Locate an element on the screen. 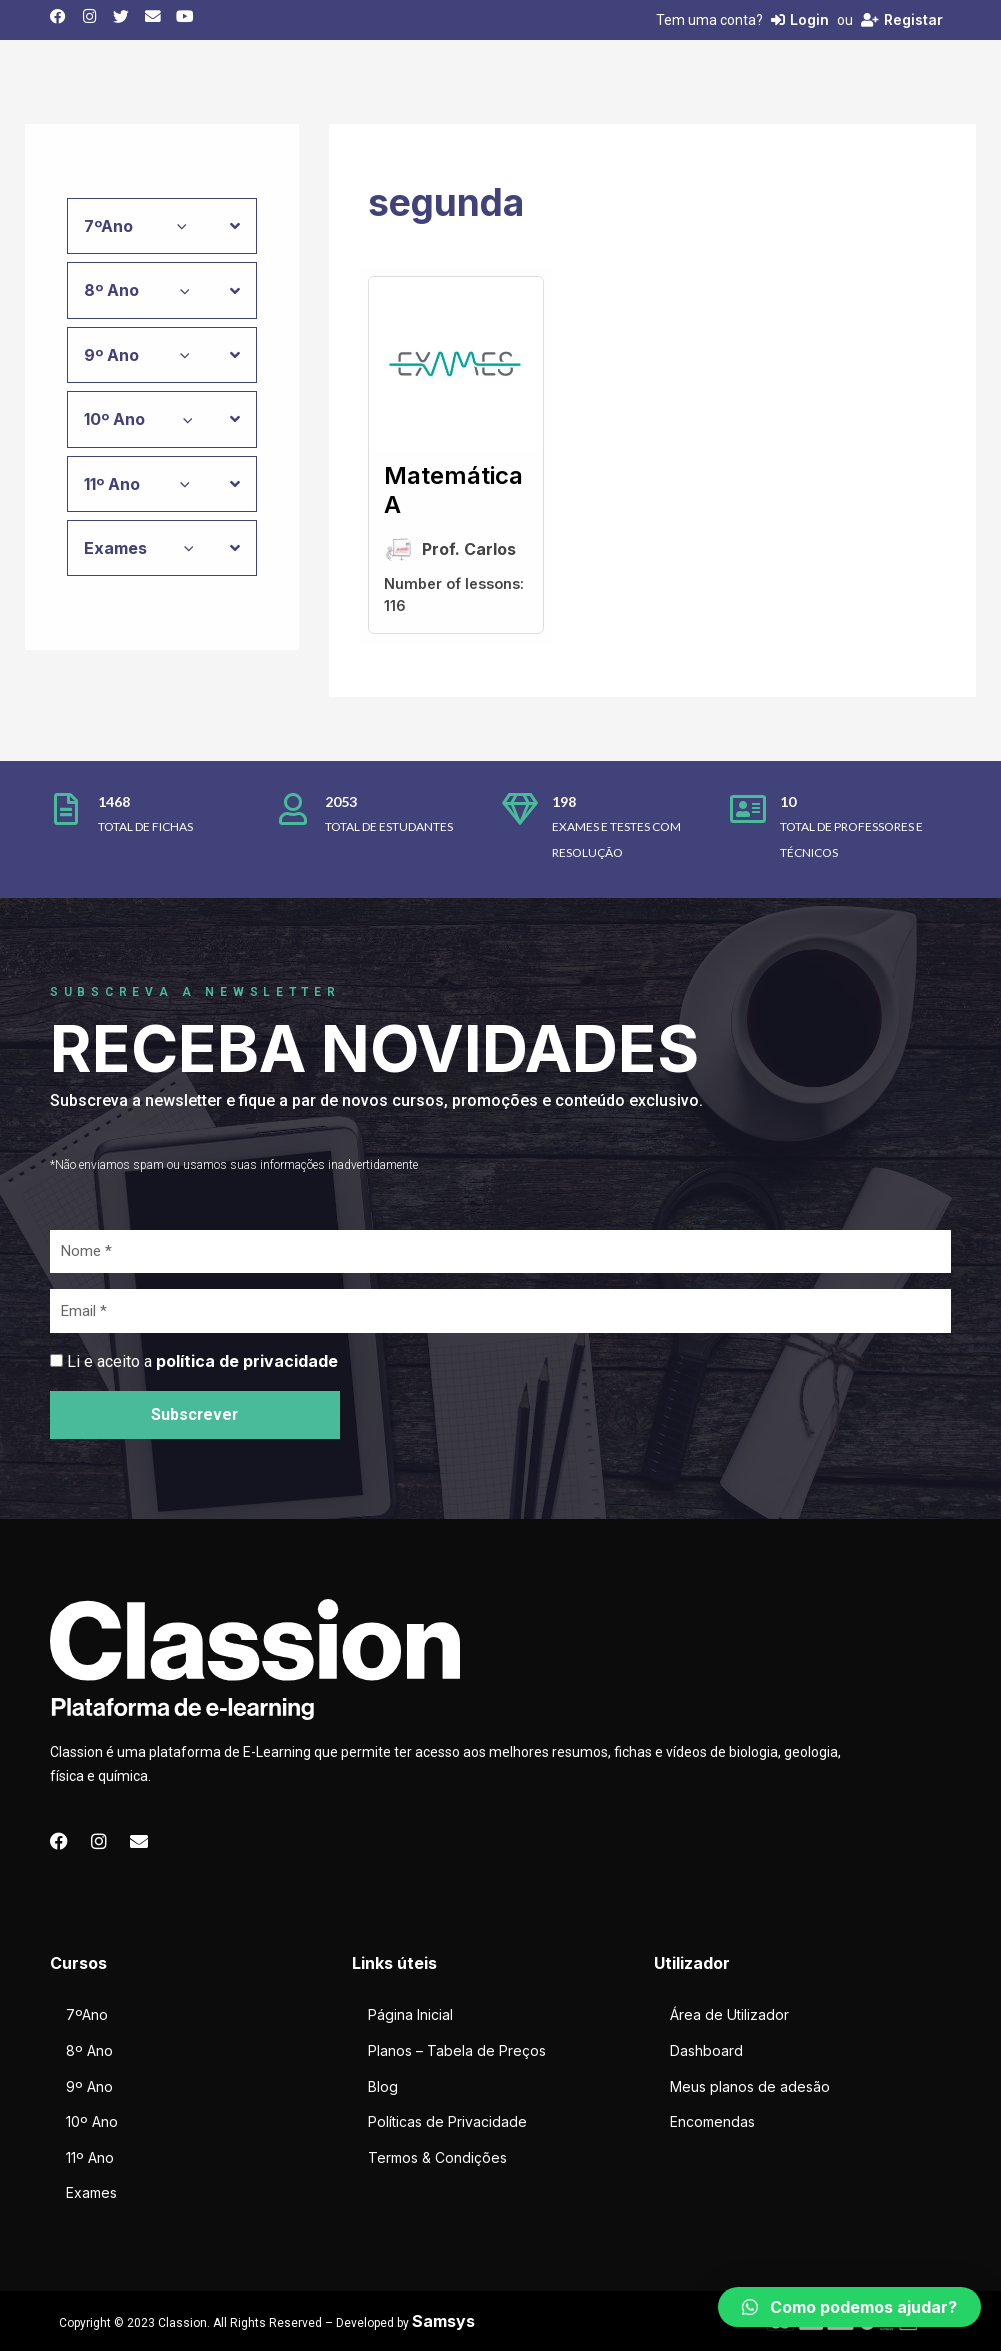 The image size is (1001, 2351). Políticas de Privacidade is located at coordinates (447, 2121).